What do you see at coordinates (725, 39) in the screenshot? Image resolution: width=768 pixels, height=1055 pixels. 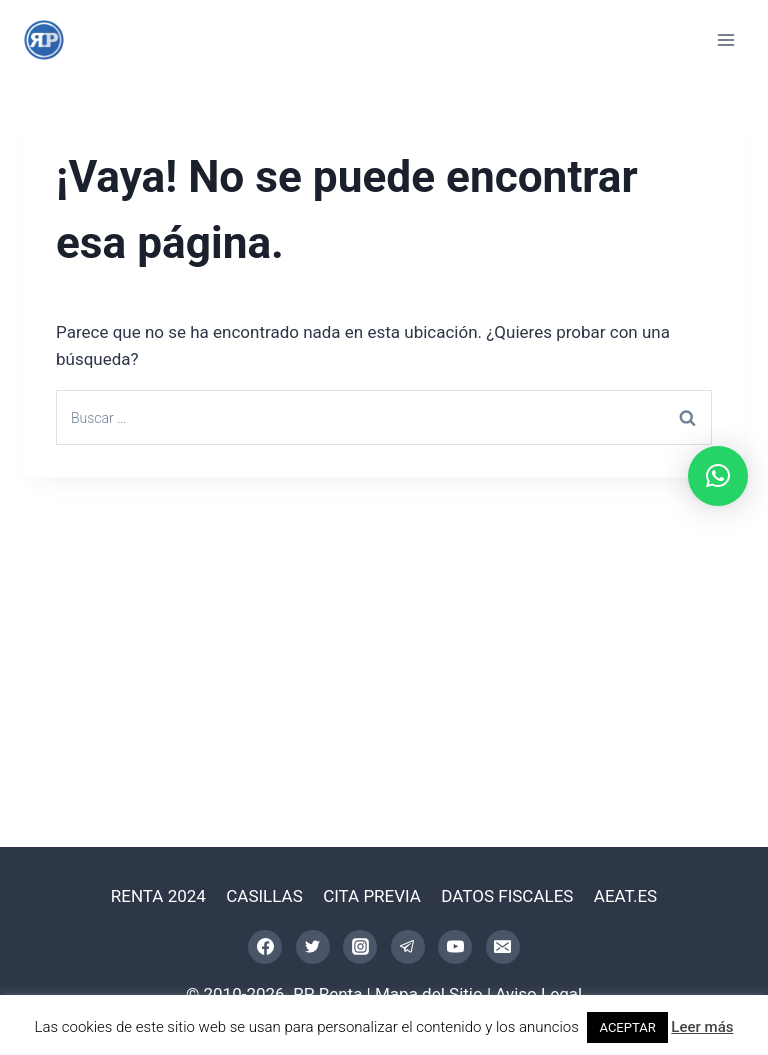 I see `[Abrir menú]` at bounding box center [725, 39].